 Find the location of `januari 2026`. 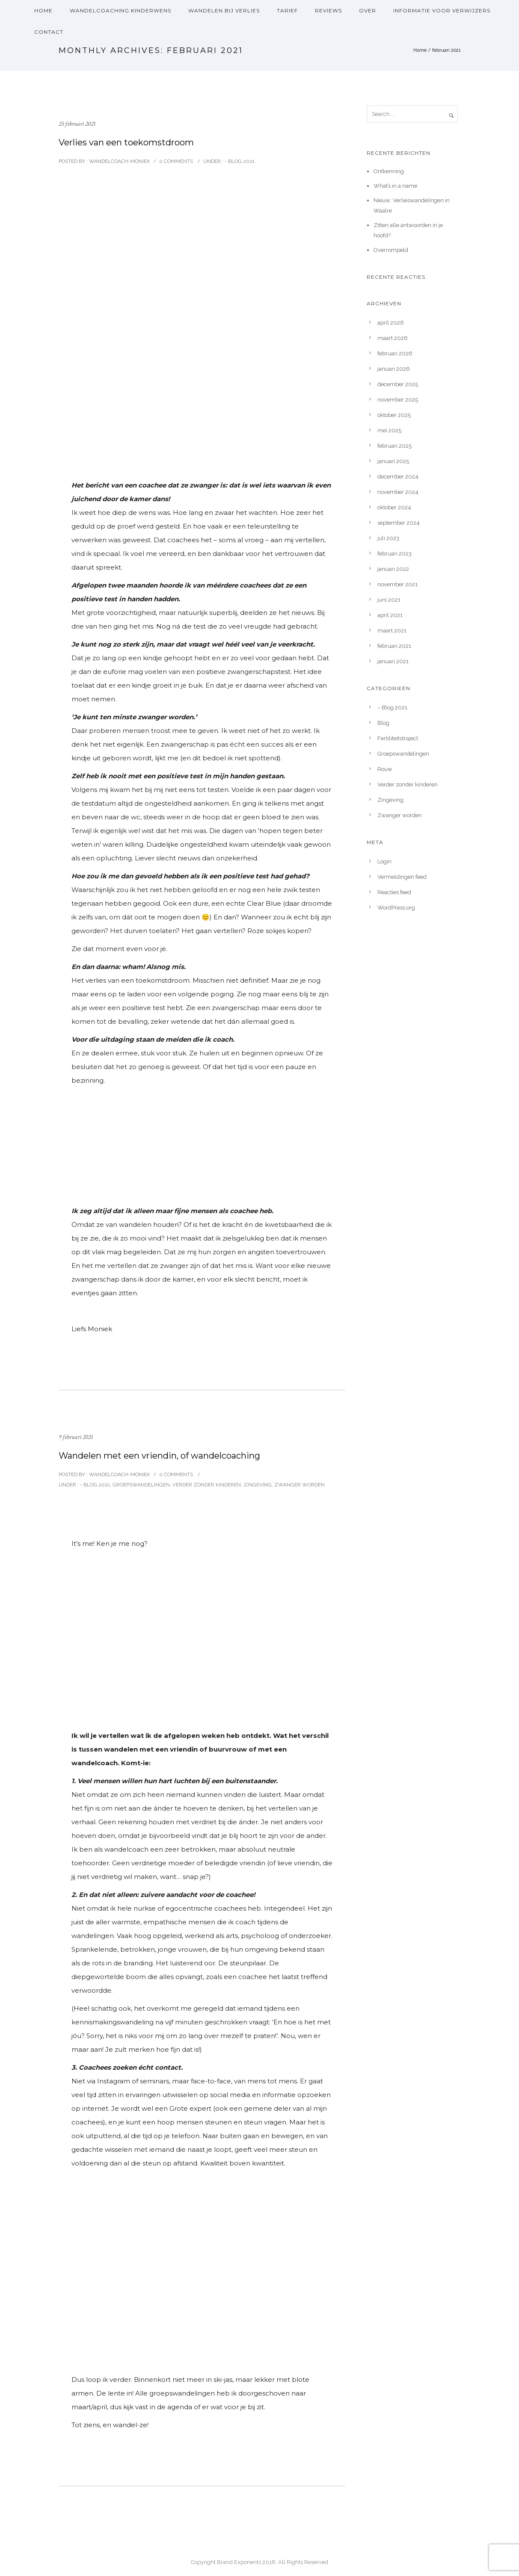

januari 2026 is located at coordinates (393, 369).